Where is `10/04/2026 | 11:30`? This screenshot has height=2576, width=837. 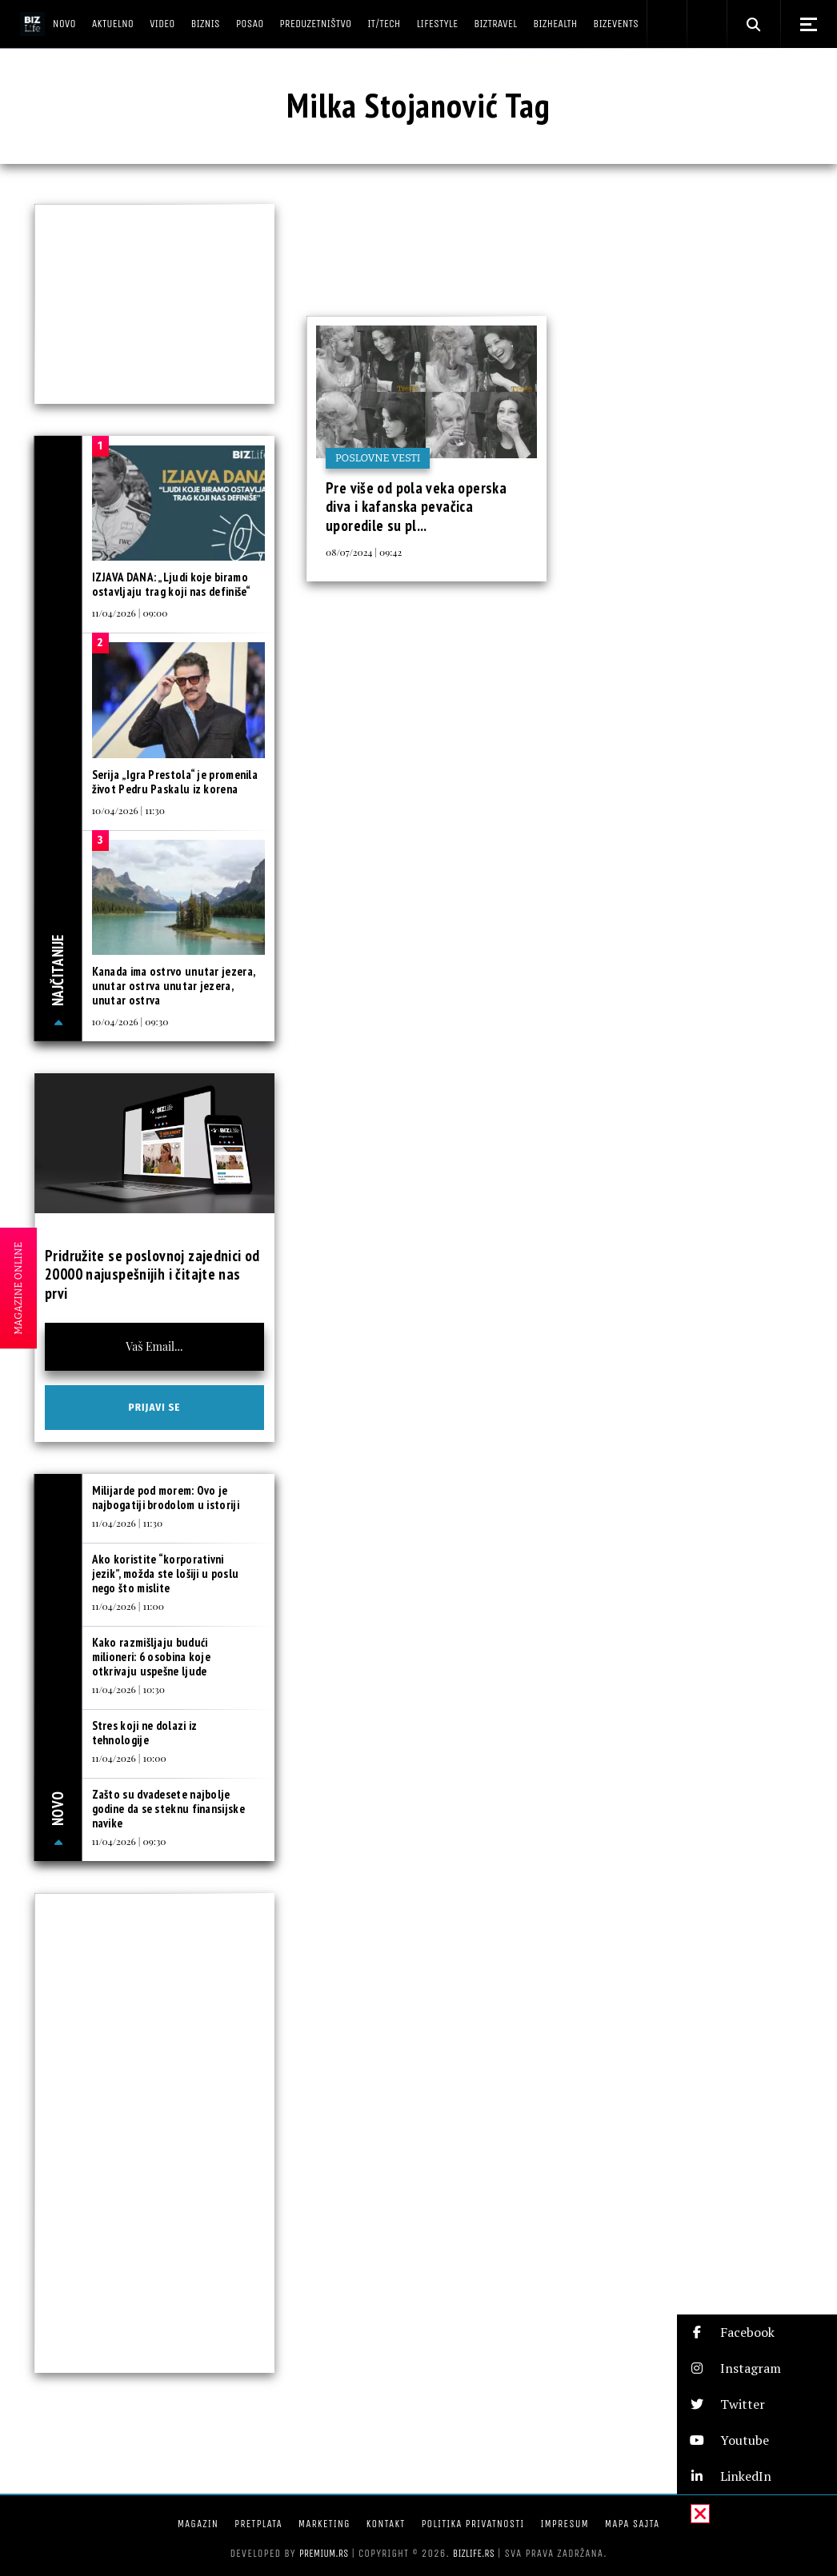
10/04/2026 | 11:30 is located at coordinates (128, 810).